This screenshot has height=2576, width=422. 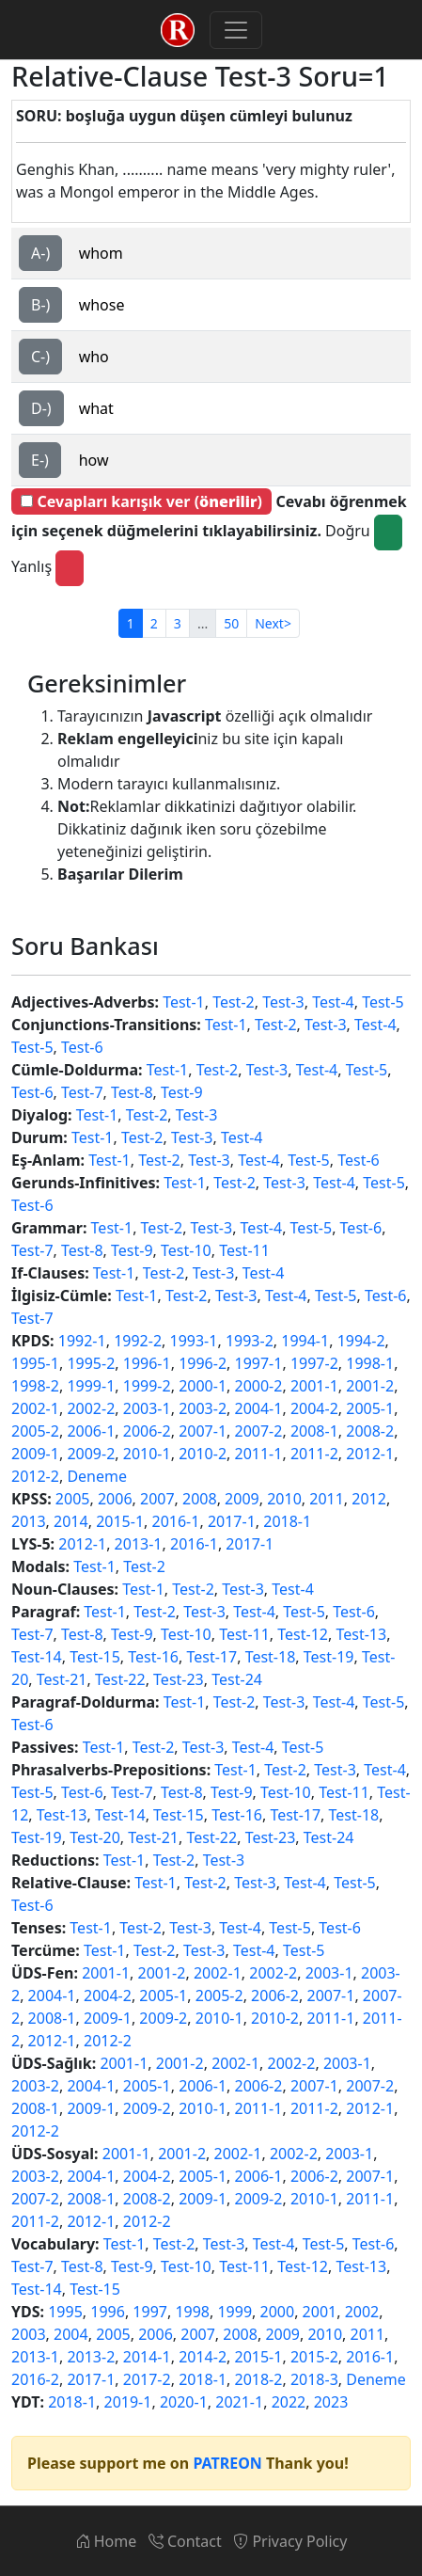 I want to click on 2014-1, so click(x=147, y=2356).